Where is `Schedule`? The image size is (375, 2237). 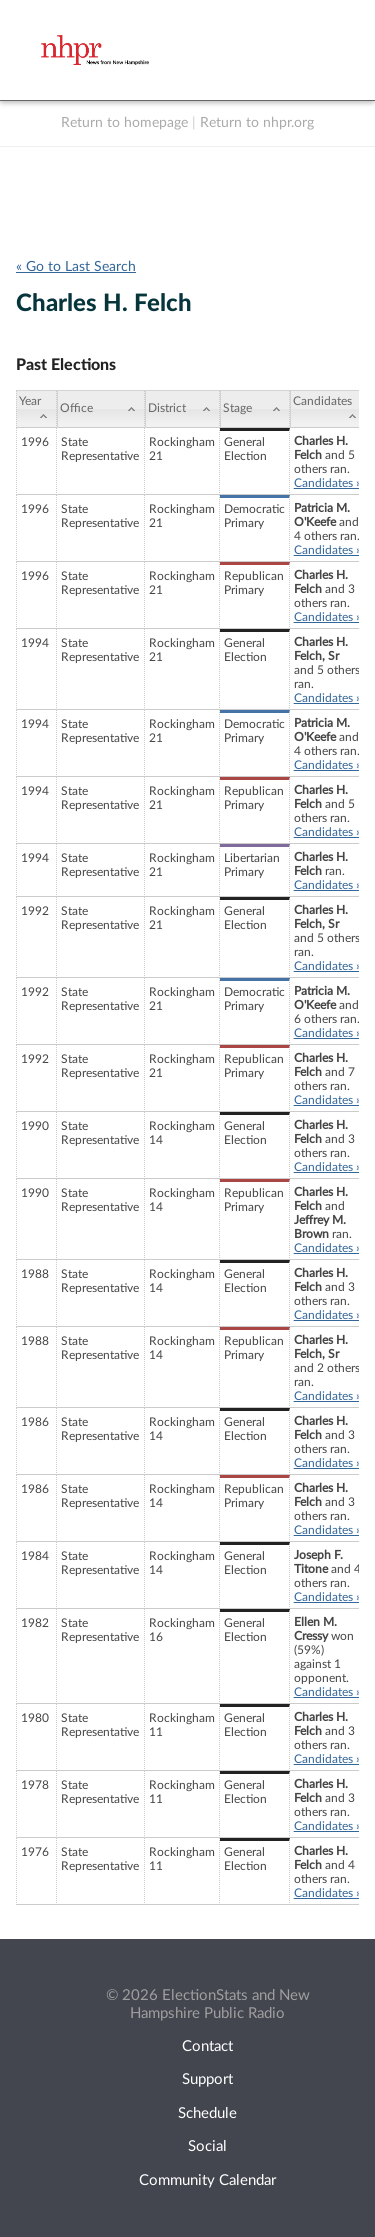
Schedule is located at coordinates (207, 2113).